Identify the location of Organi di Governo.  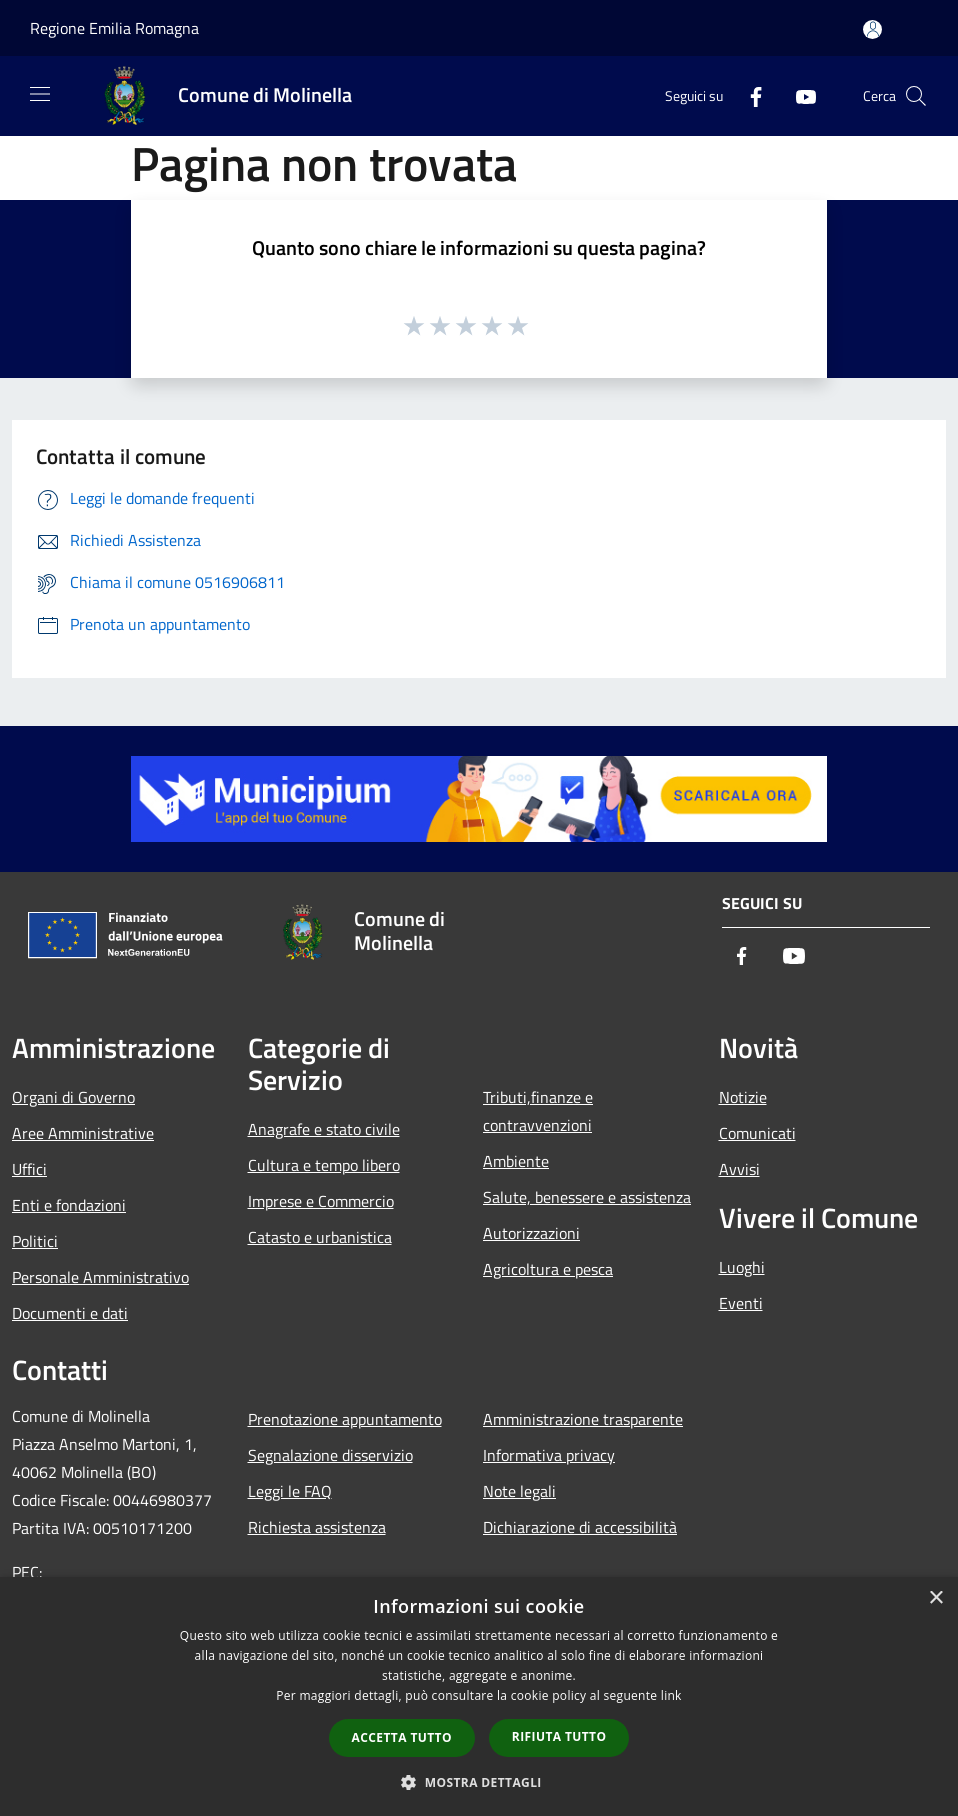
(73, 1097).